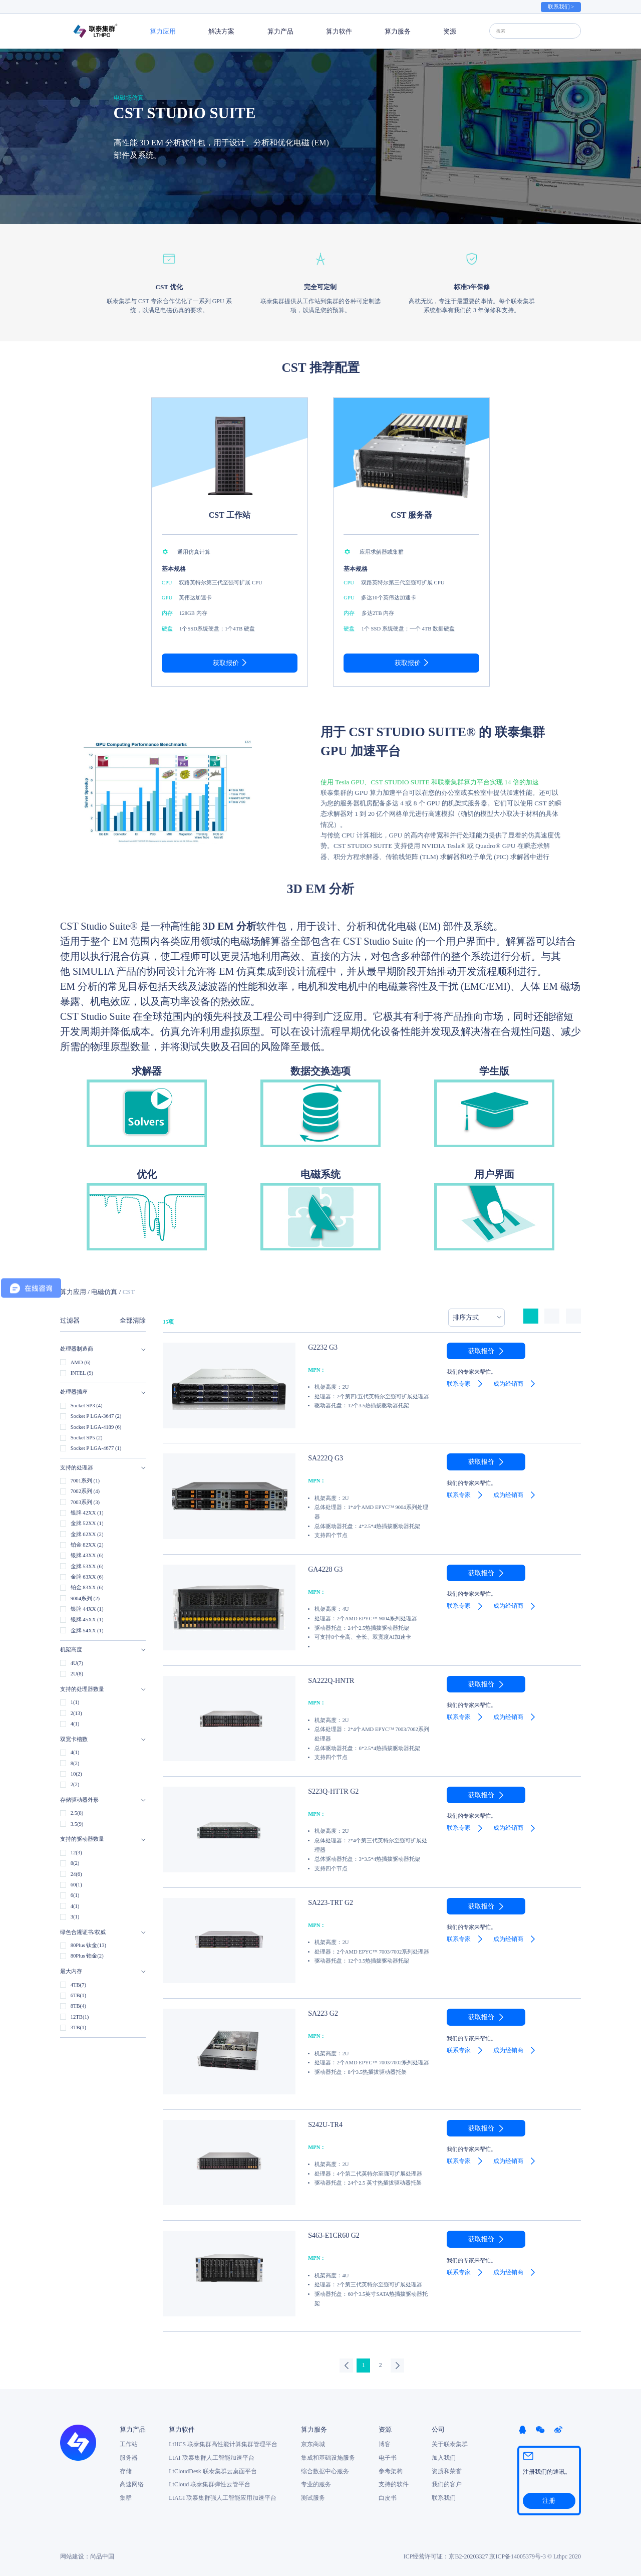 Image resolution: width=641 pixels, height=2576 pixels. What do you see at coordinates (129, 2443) in the screenshot?
I see `工作站` at bounding box center [129, 2443].